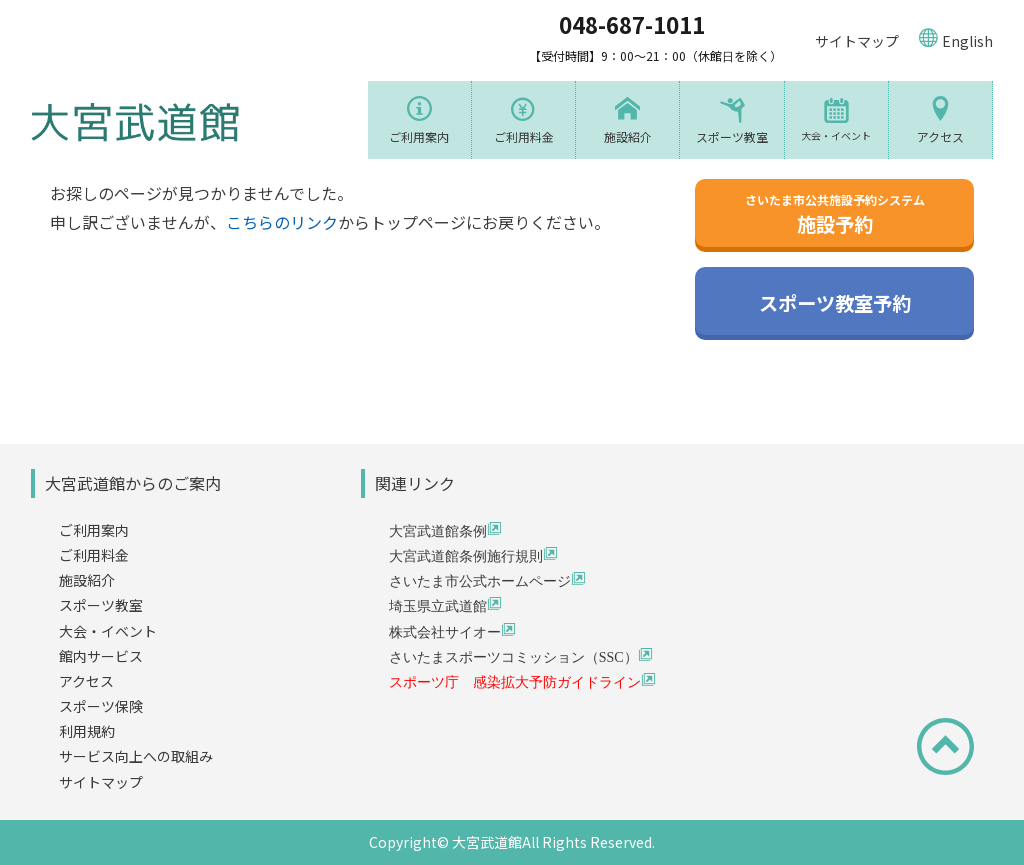 Image resolution: width=1024 pixels, height=865 pixels. What do you see at coordinates (515, 681) in the screenshot?
I see `スポーツ庁 感染拡大予防ガイドライン` at bounding box center [515, 681].